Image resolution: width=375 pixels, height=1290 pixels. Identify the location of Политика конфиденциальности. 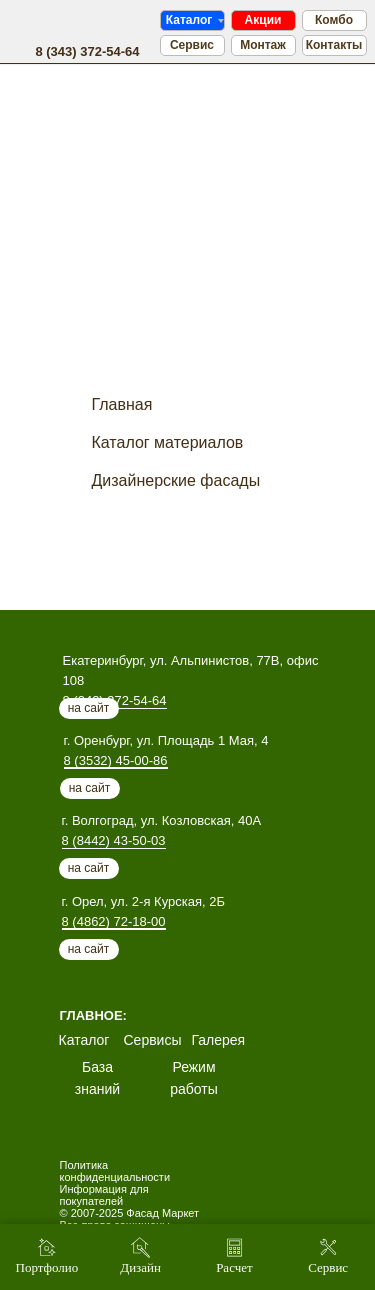
(115, 1171).